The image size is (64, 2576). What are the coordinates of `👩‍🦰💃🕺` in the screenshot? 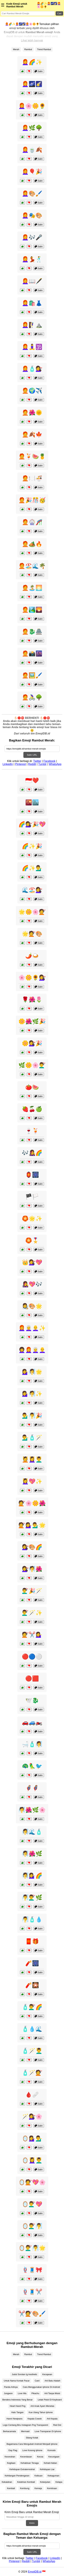 It's located at (32, 259).